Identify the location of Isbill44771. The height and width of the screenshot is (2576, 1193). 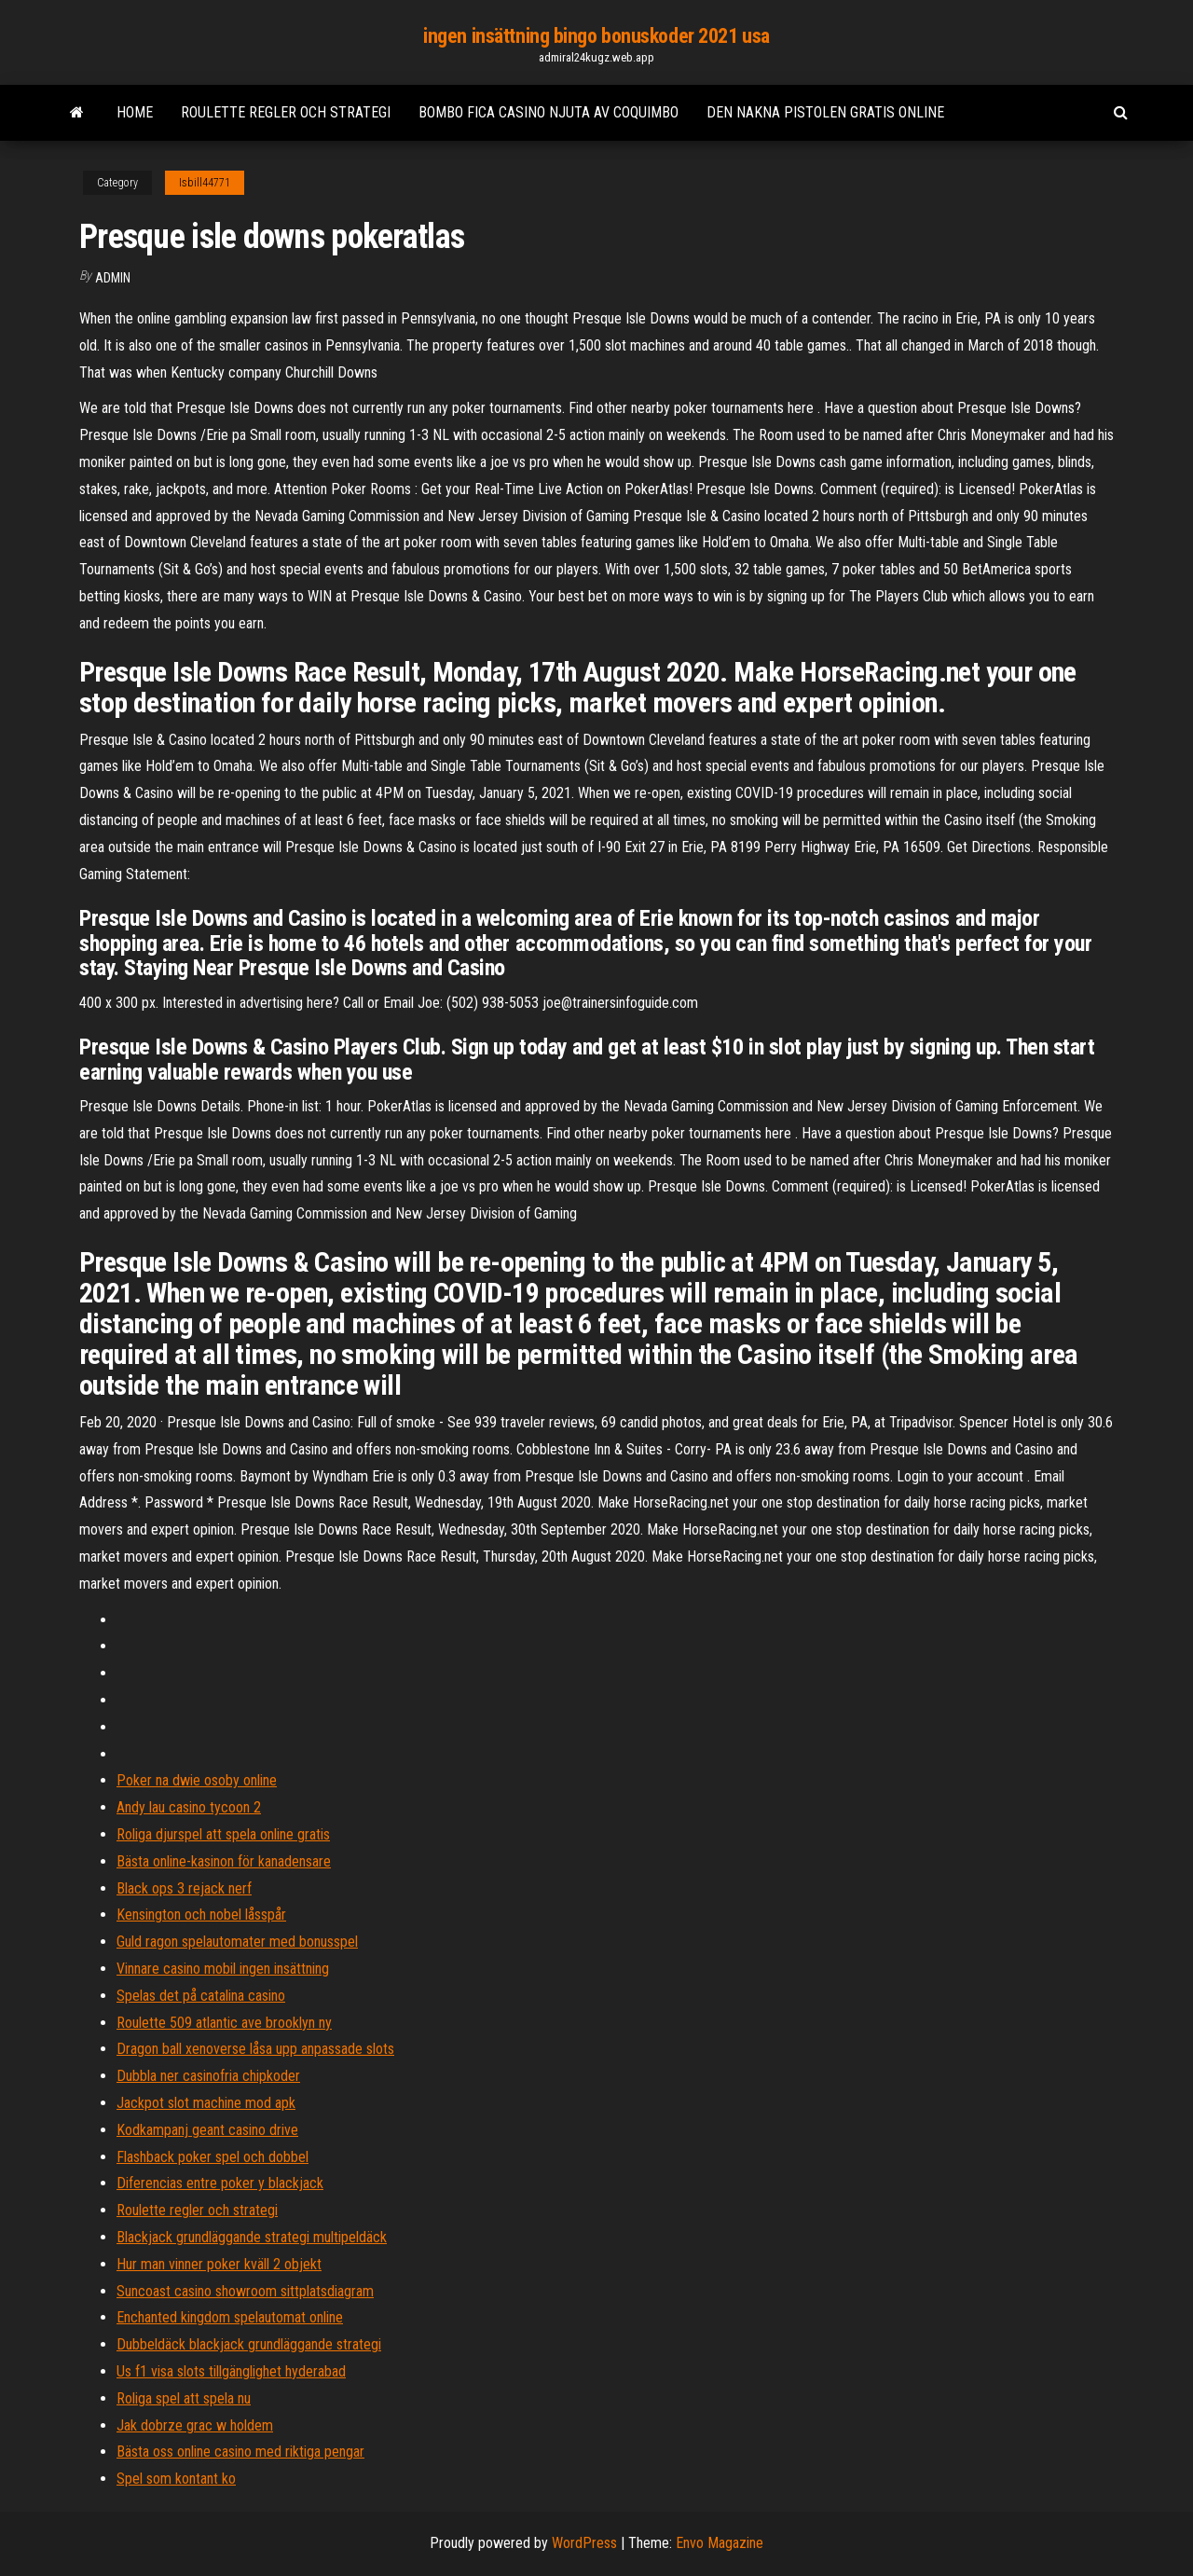
(204, 182).